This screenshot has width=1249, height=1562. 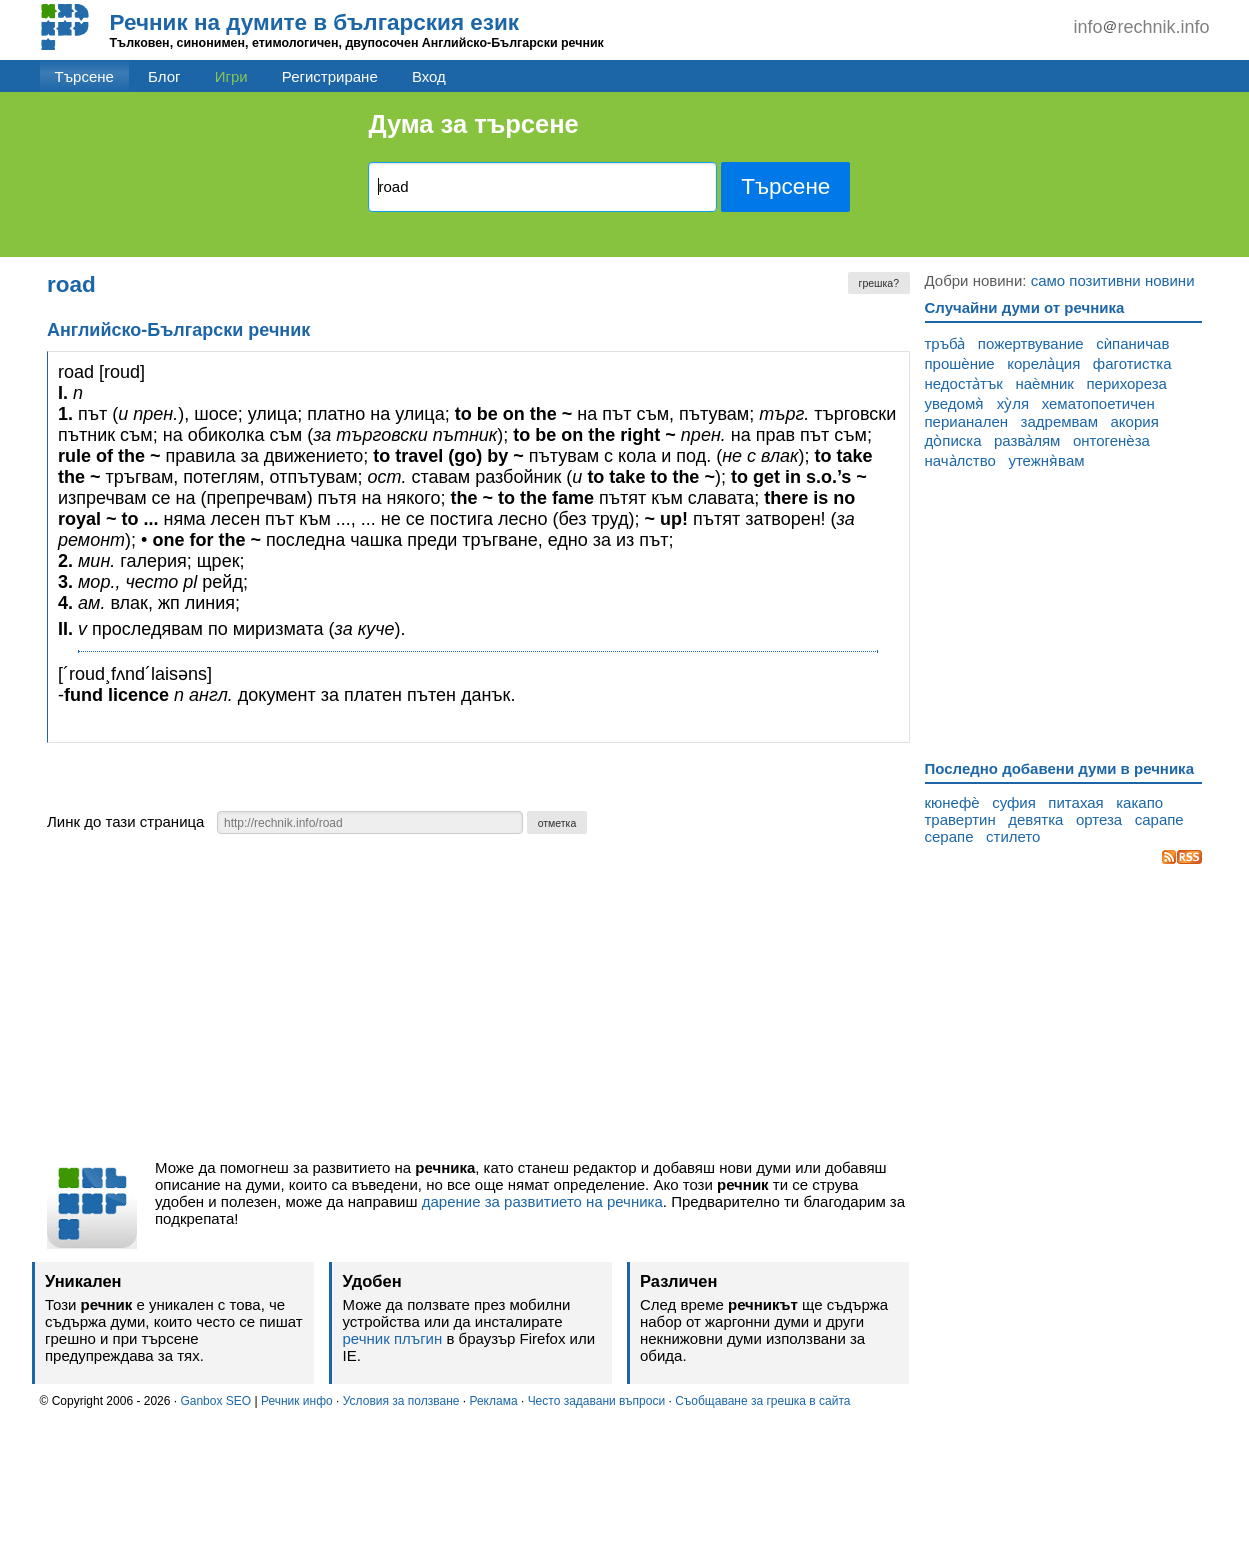 What do you see at coordinates (401, 1401) in the screenshot?
I see `Условия за ползване` at bounding box center [401, 1401].